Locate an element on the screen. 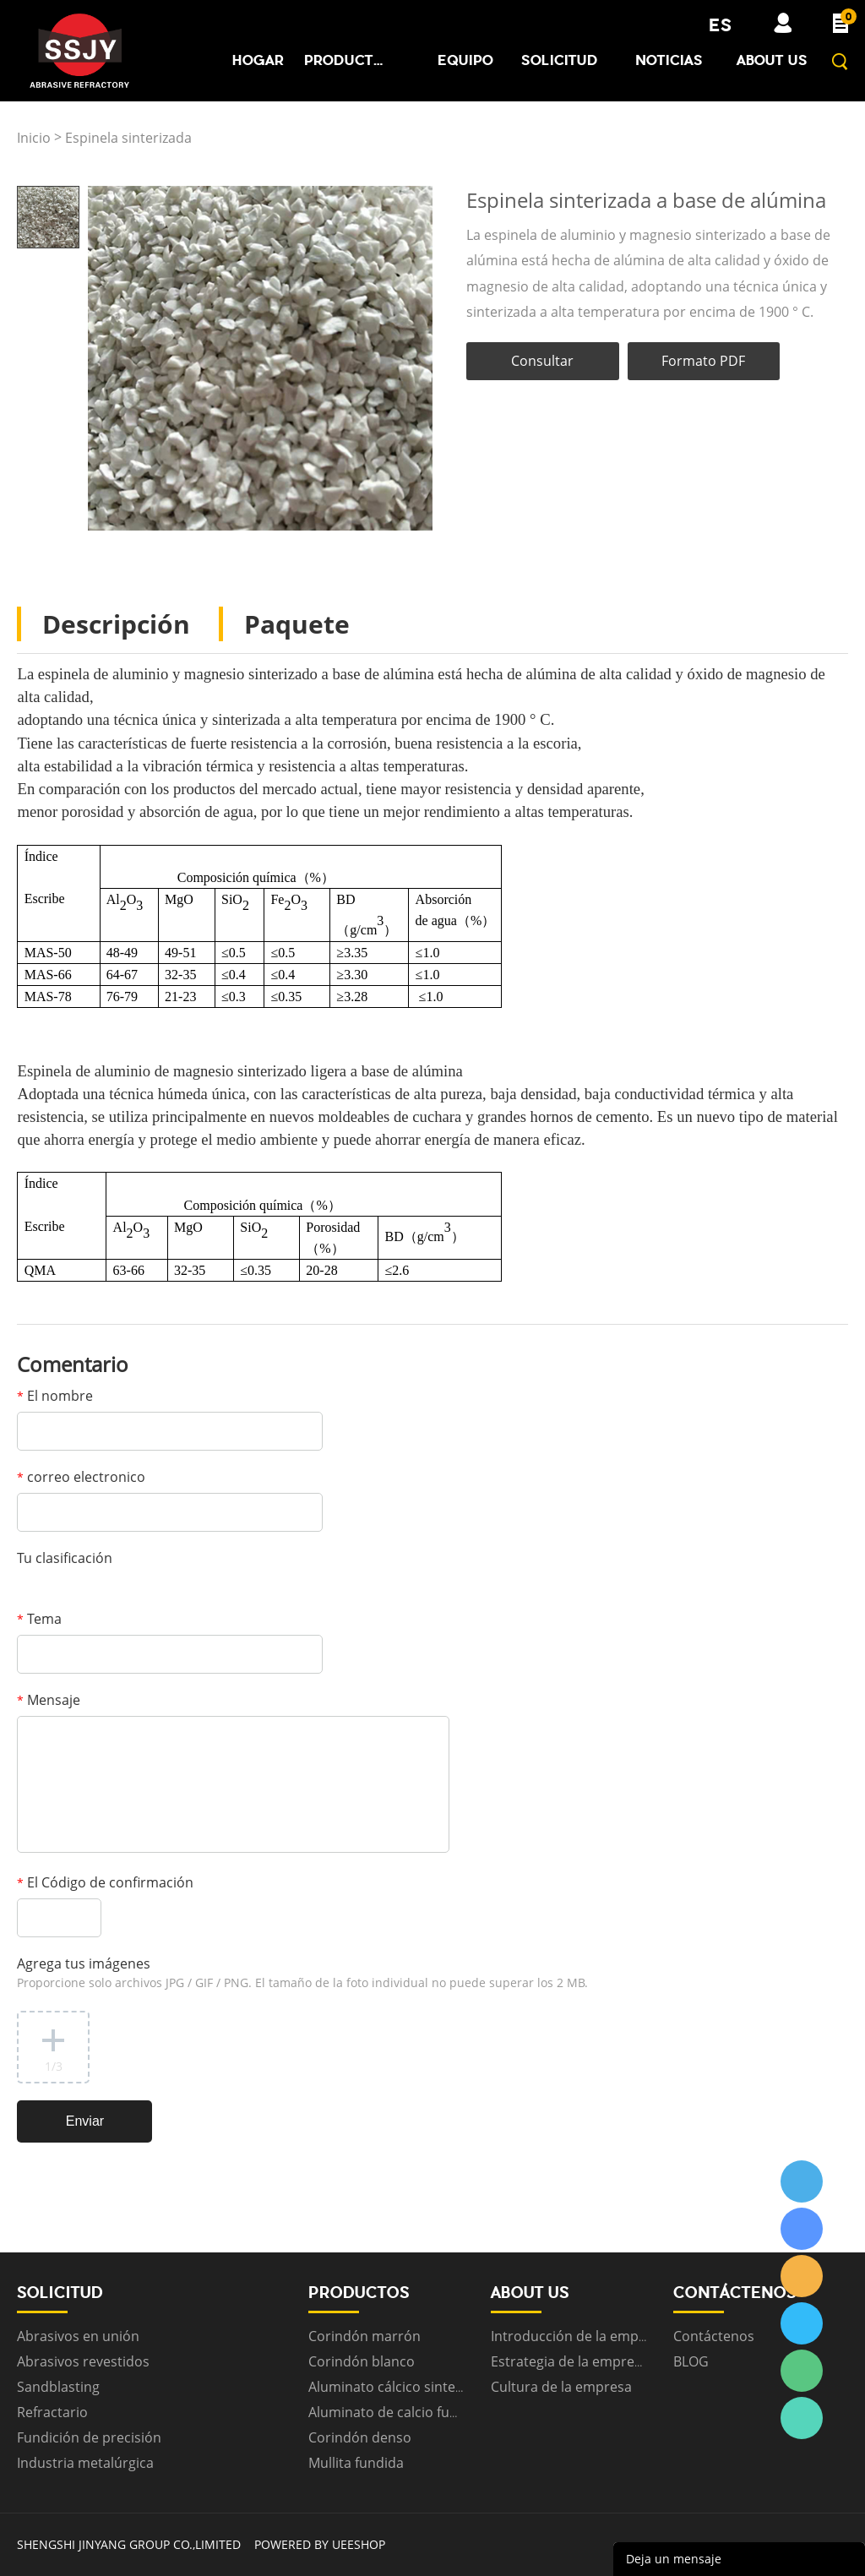  Aluminato cálcico sinterizado is located at coordinates (401, 2386).